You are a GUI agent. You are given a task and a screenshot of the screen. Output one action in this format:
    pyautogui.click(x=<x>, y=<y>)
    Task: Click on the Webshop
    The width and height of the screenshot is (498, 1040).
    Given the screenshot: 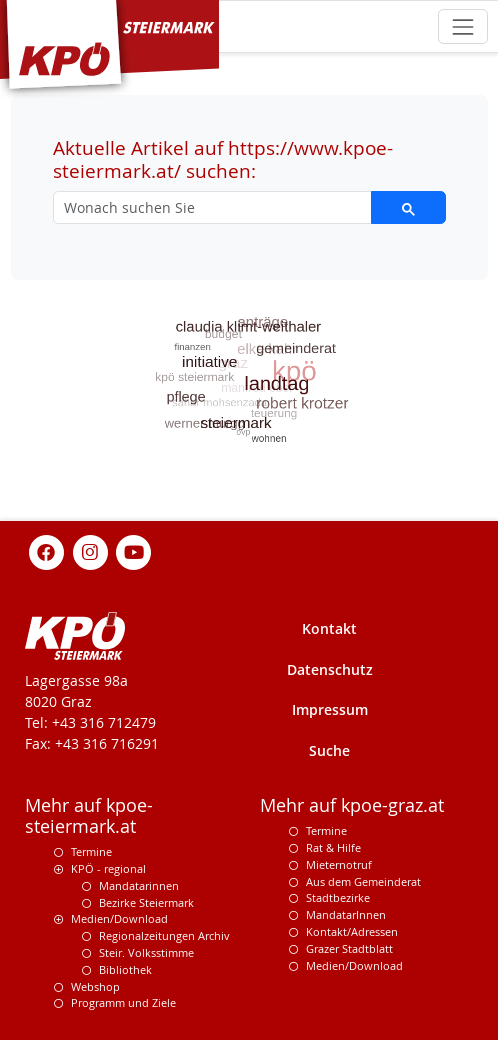 What is the action you would take?
    pyautogui.click(x=95, y=986)
    